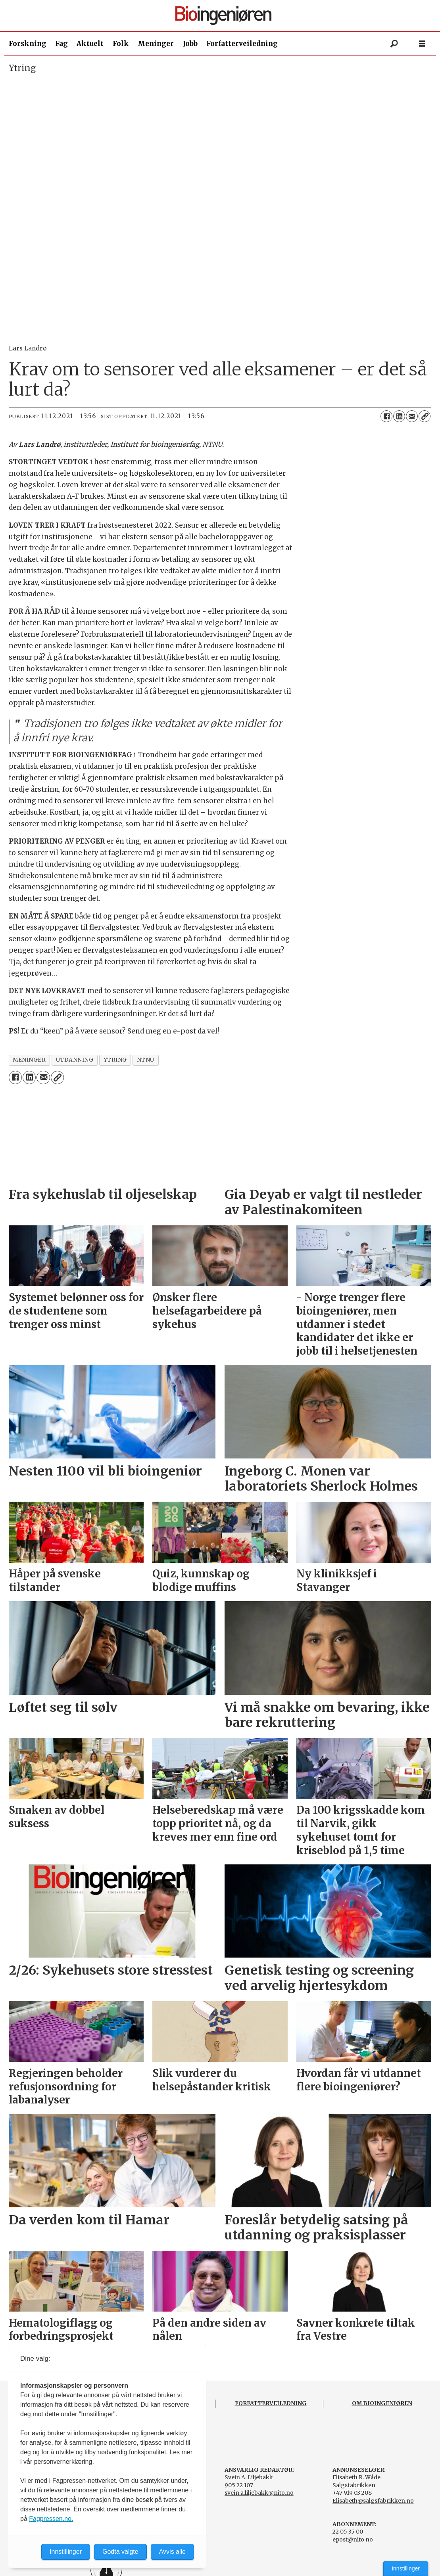  Describe the element at coordinates (352, 2539) in the screenshot. I see `epost@nito.no` at that location.